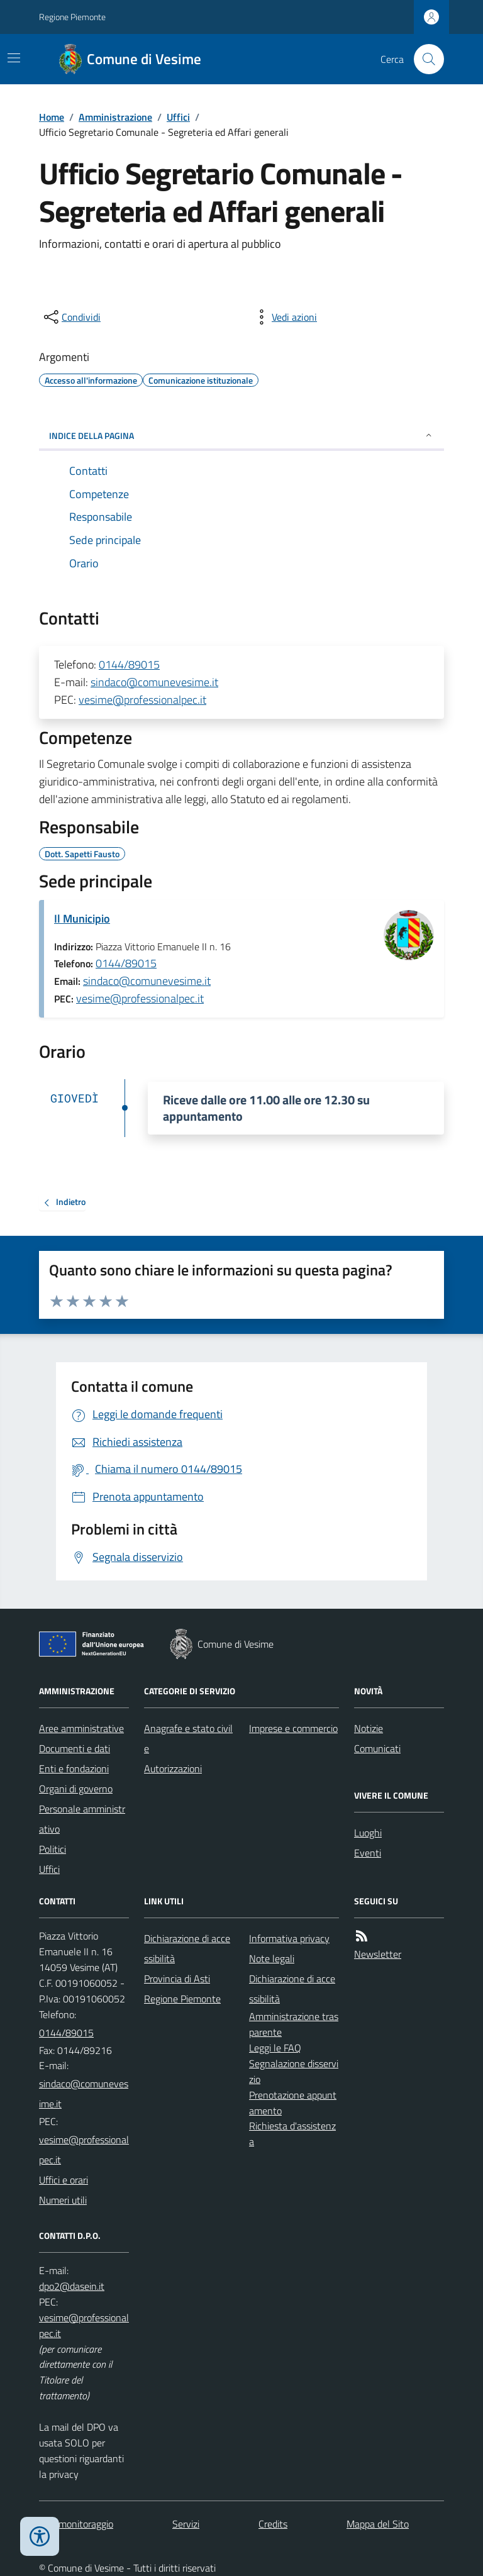  I want to click on Leggi le FAQ, so click(275, 2047).